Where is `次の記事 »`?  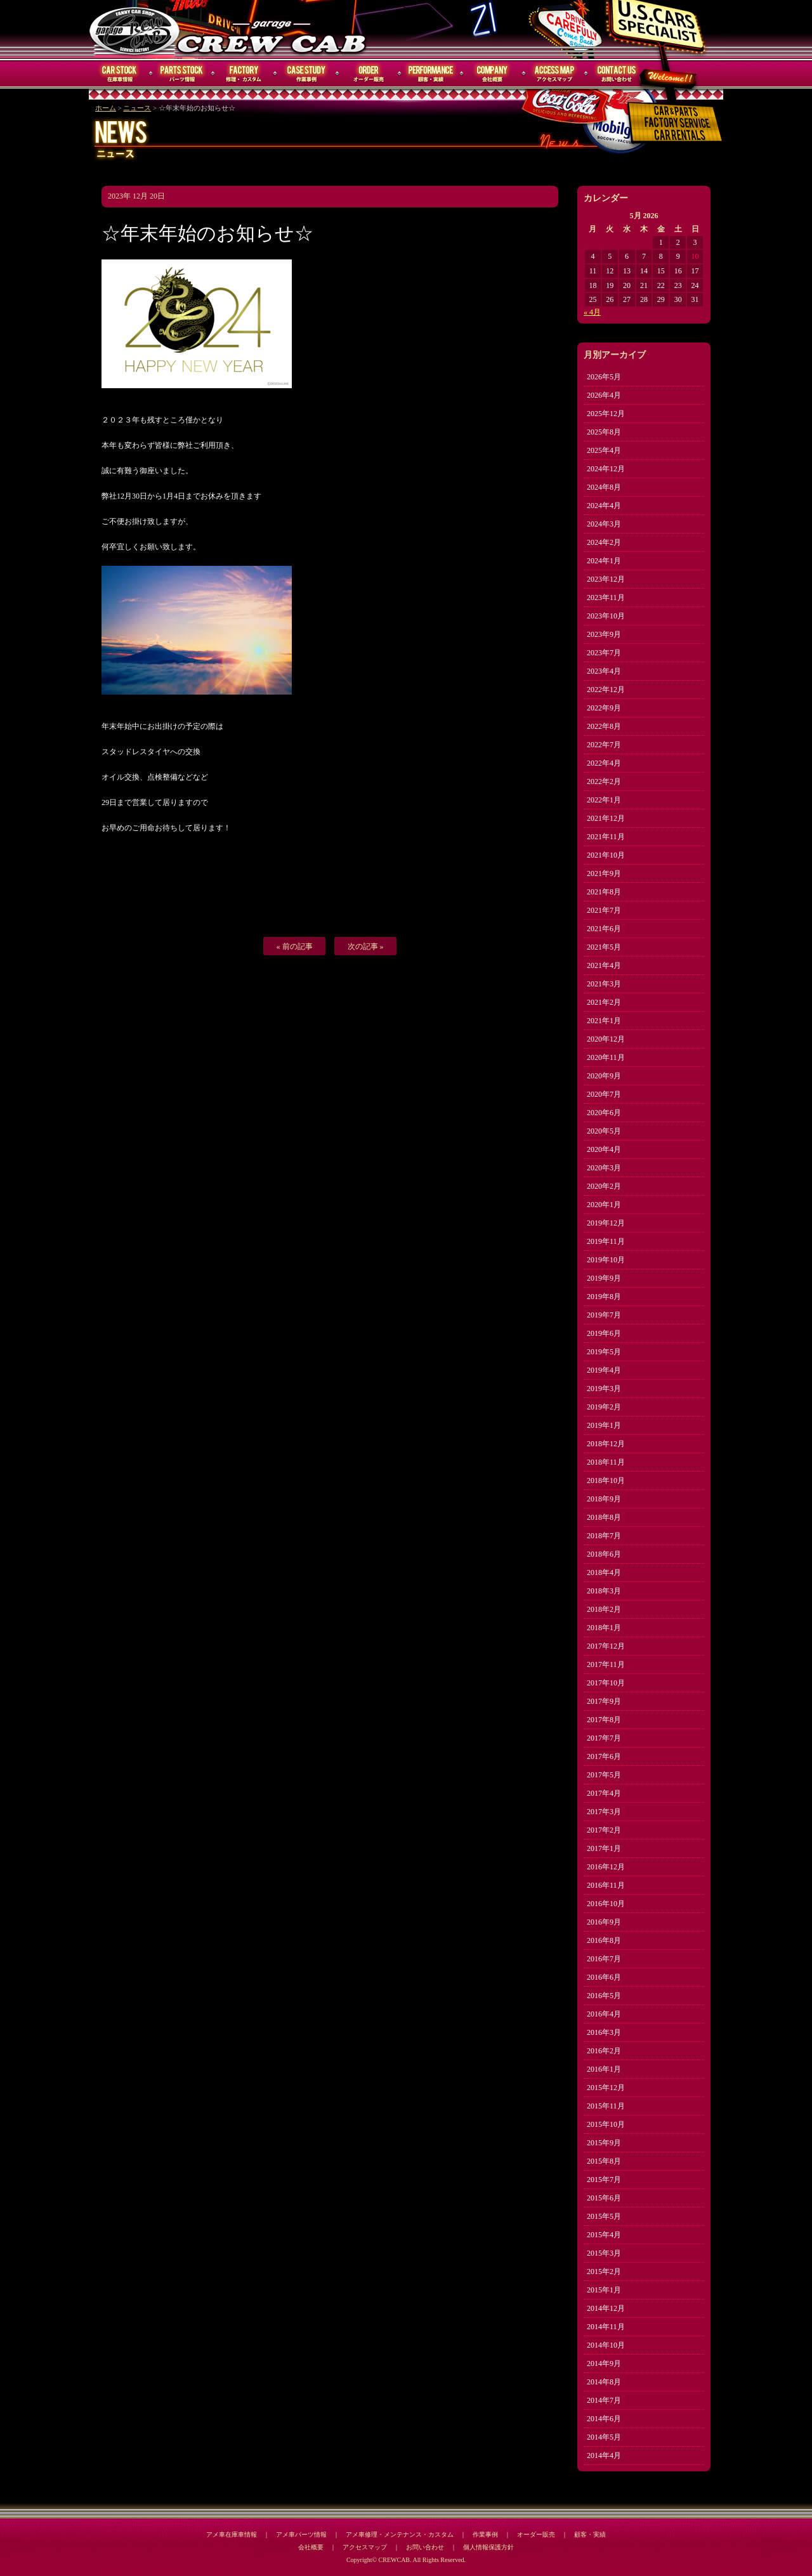
次の記事 » is located at coordinates (366, 946).